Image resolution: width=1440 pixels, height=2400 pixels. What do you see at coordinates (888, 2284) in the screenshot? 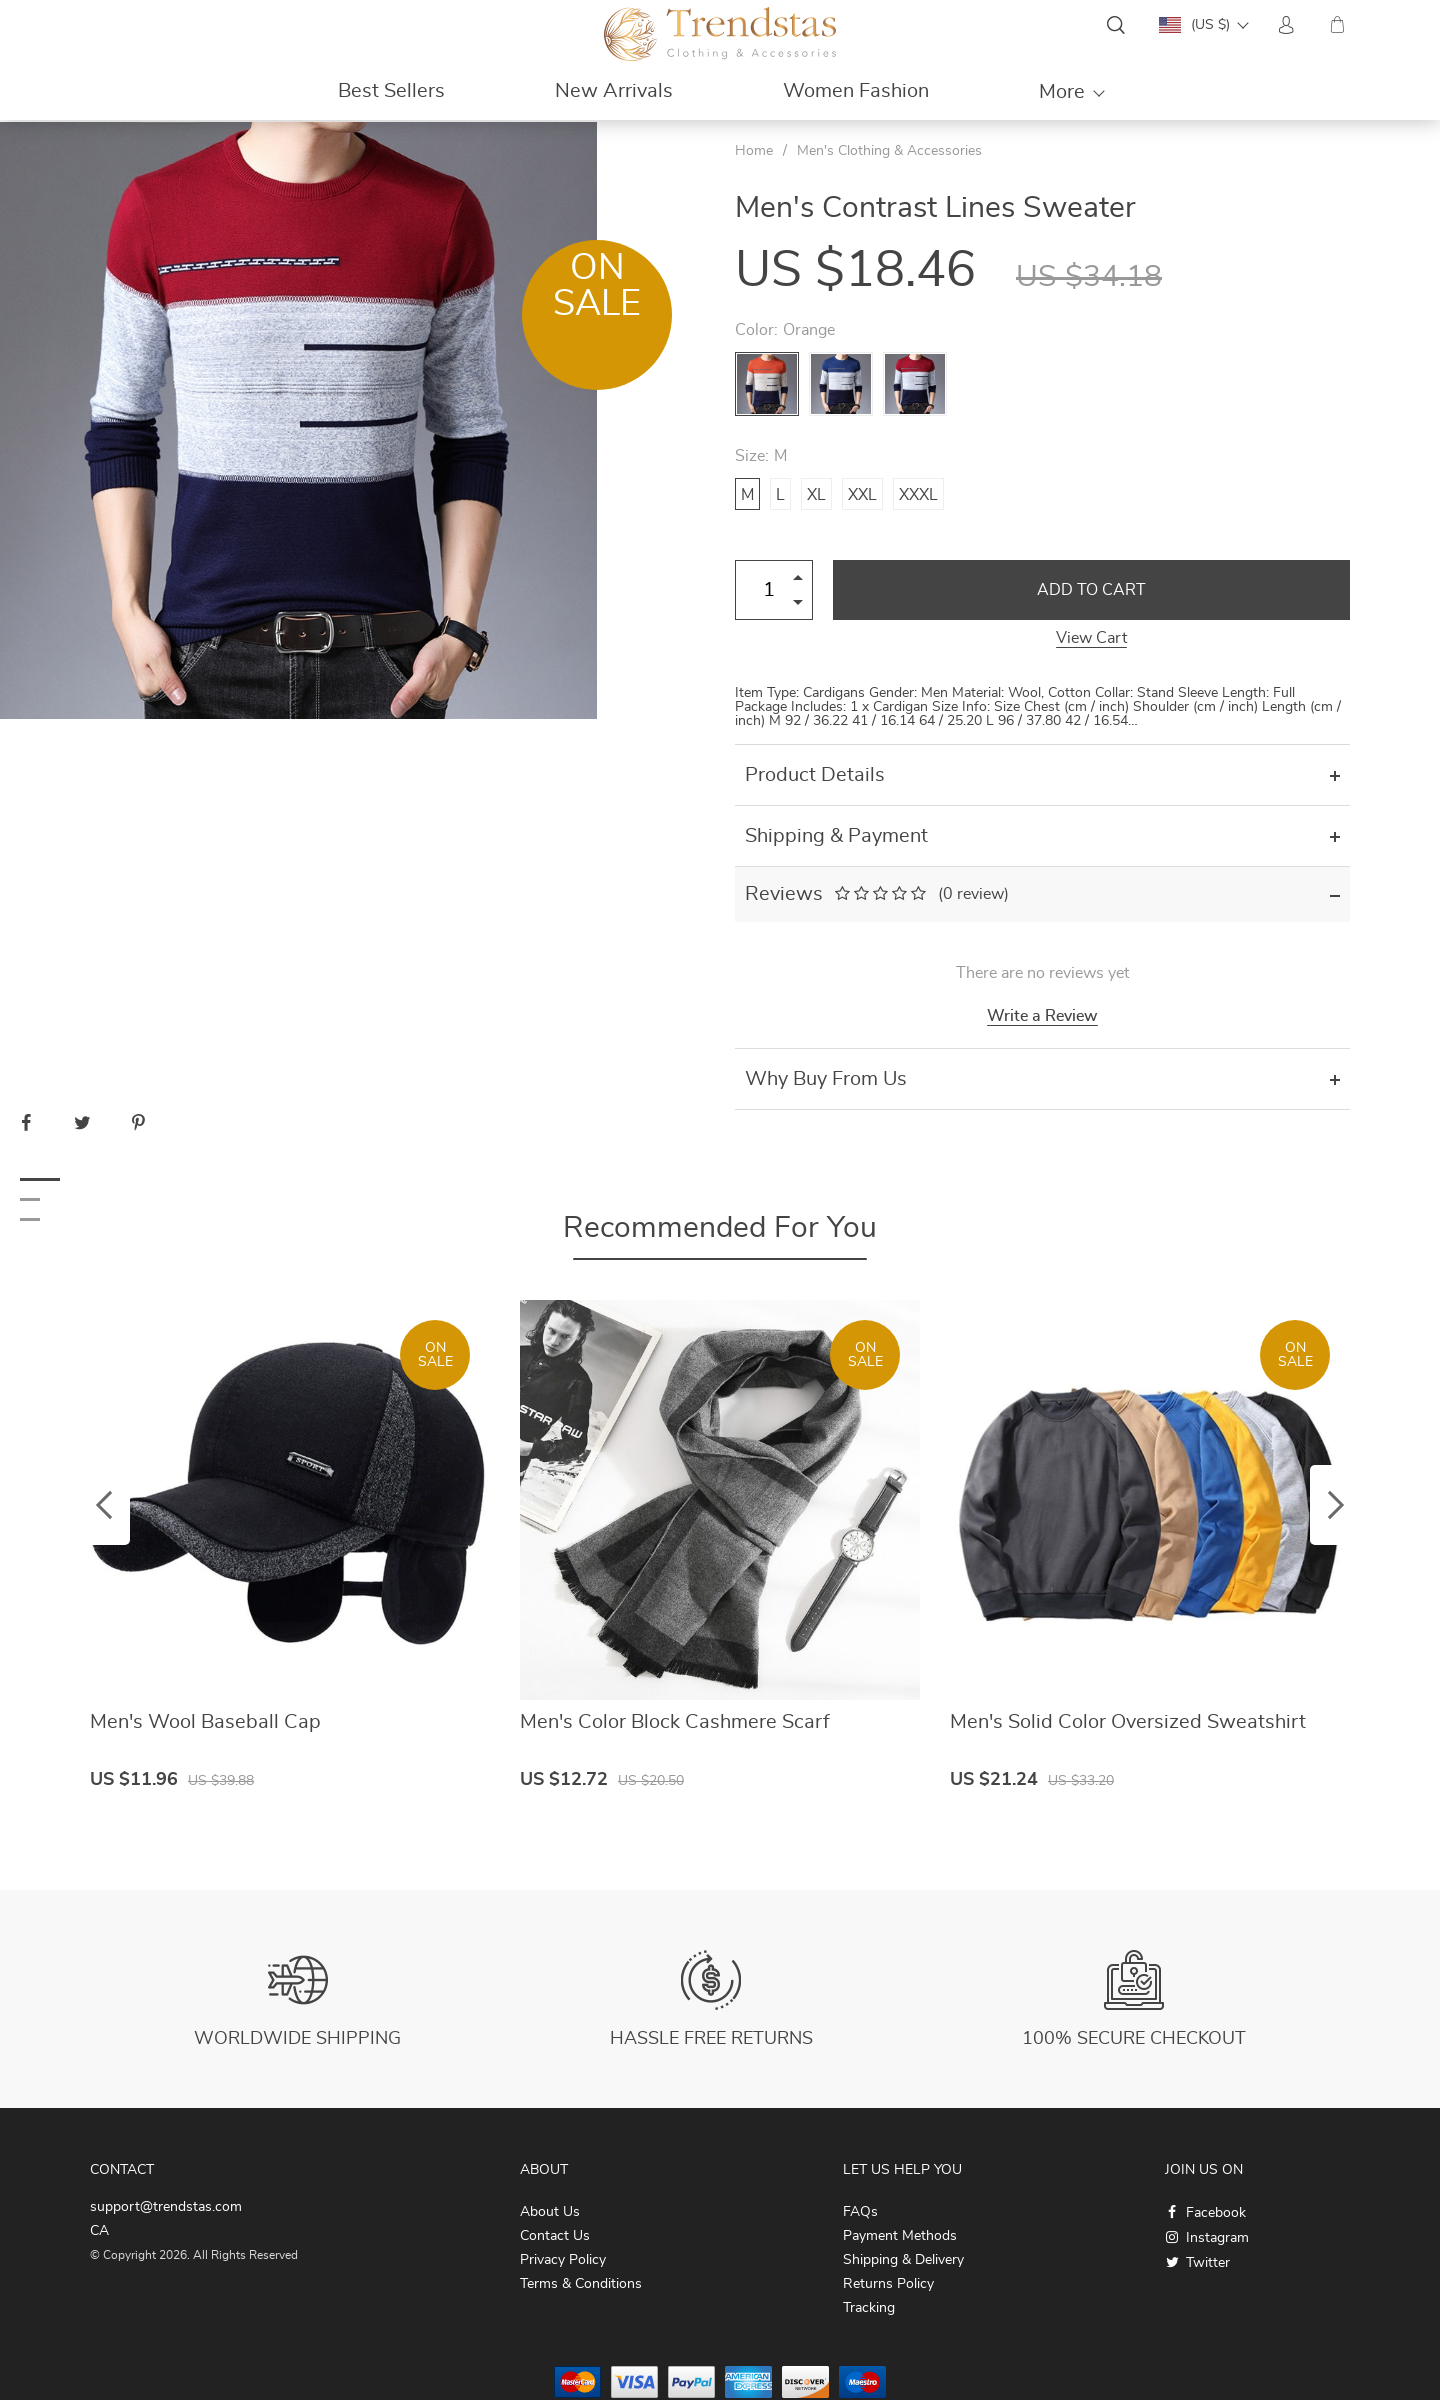
I see `Returns Policy` at bounding box center [888, 2284].